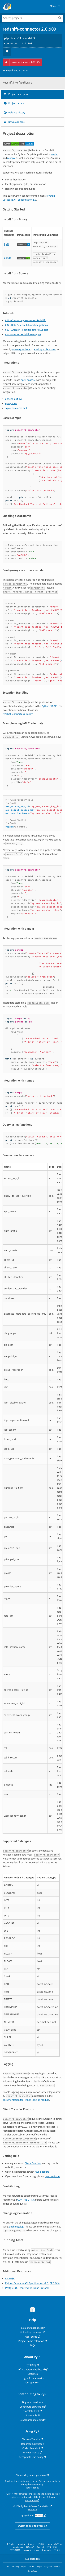 The image size is (65, 2576). What do you see at coordinates (32, 94) in the screenshot?
I see `[tab]` at bounding box center [32, 94].